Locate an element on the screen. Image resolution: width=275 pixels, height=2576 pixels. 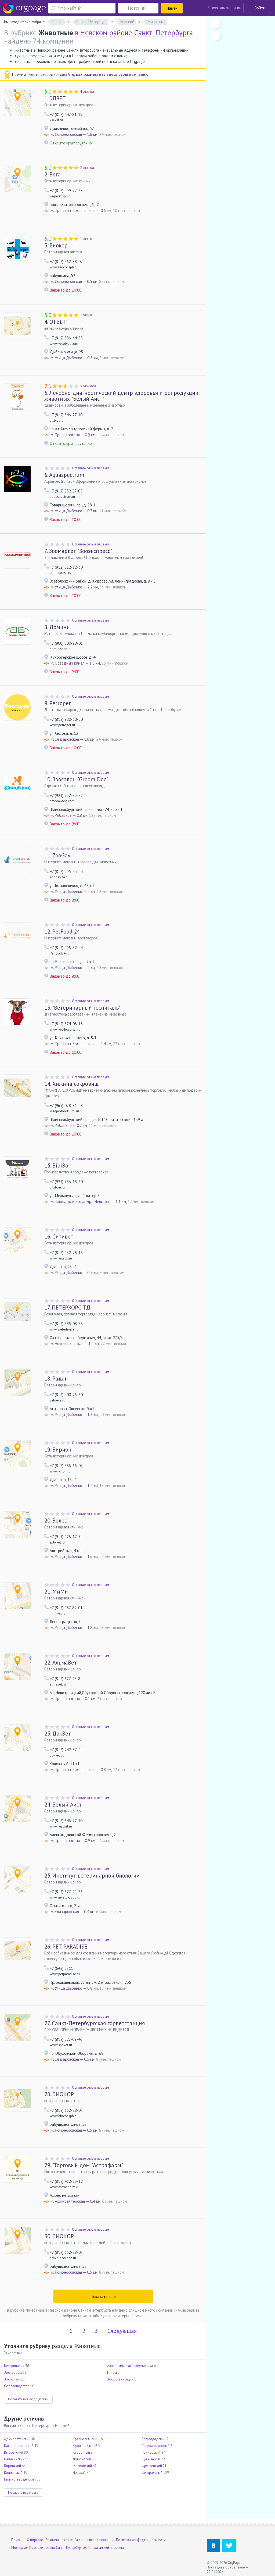
Гражданский проспект is located at coordinates (106, 2547).